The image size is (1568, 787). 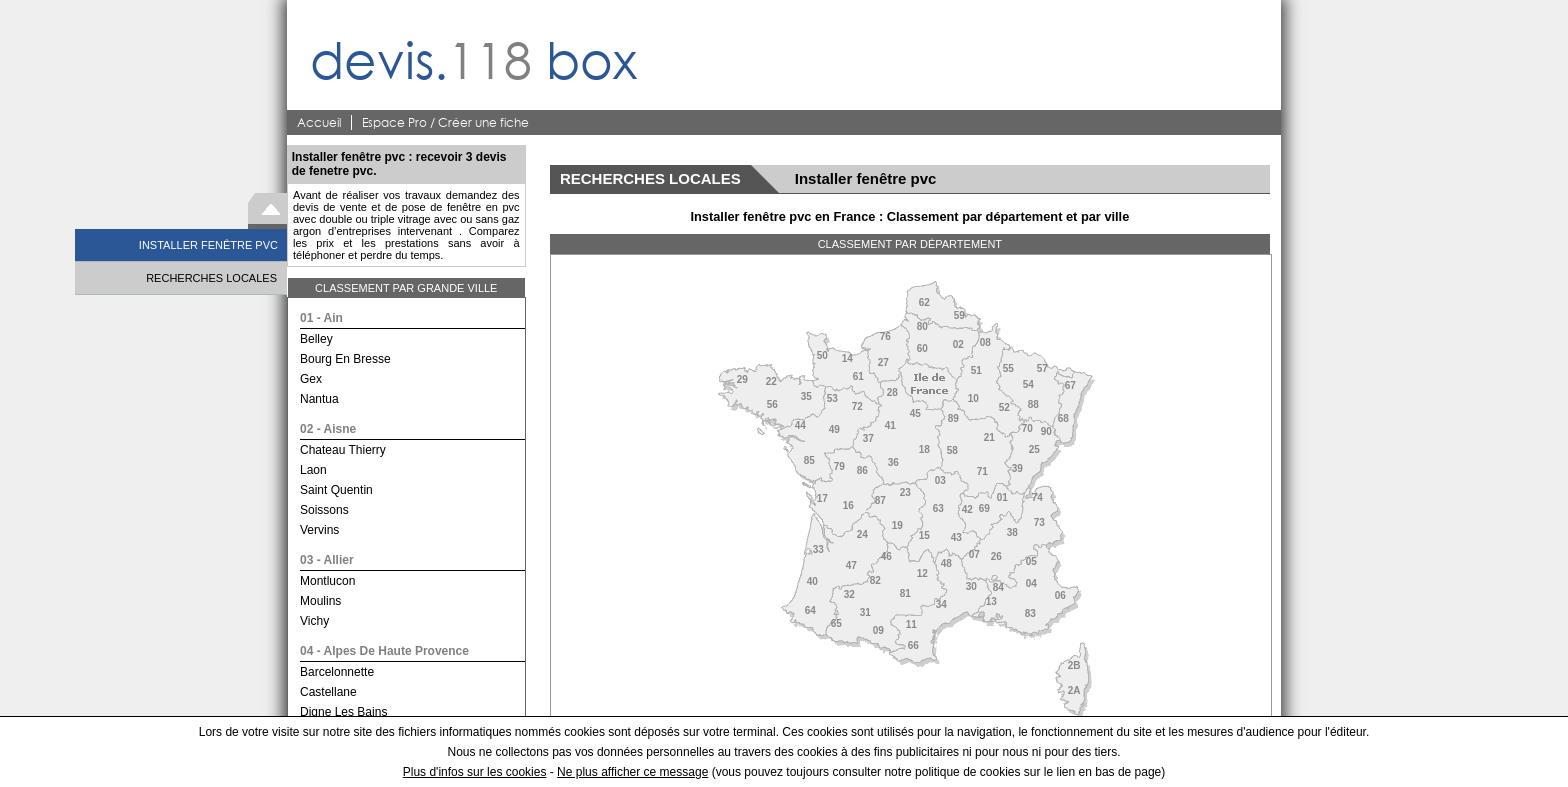 I want to click on RECHERCHES LOCALES, so click(x=211, y=278).